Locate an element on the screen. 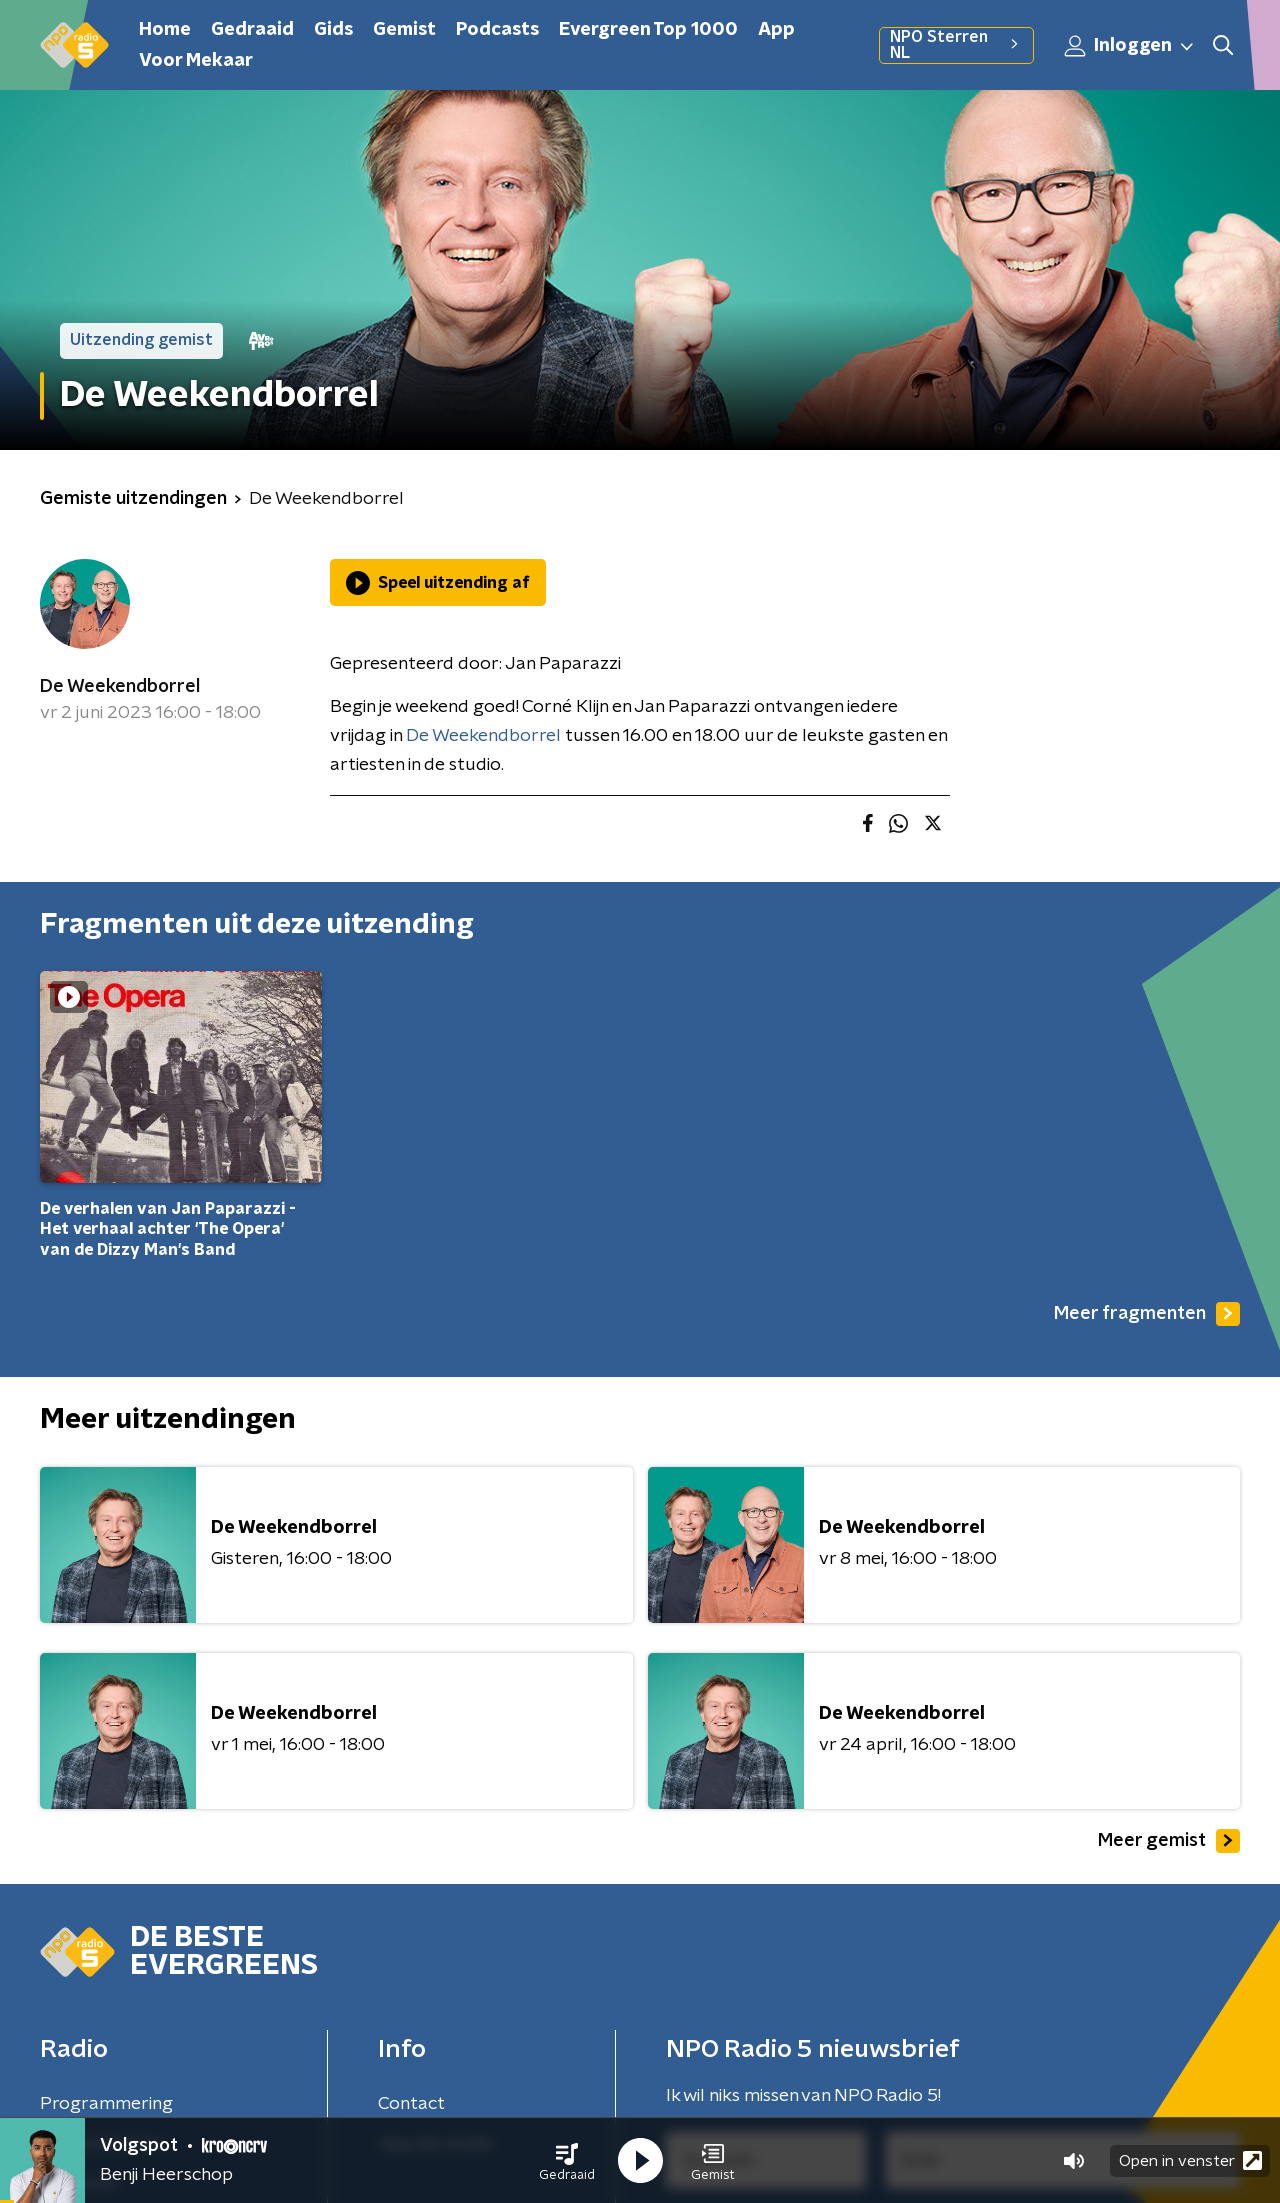 Image resolution: width=1280 pixels, height=2203 pixels. Evergreen Top 1000 is located at coordinates (648, 30).